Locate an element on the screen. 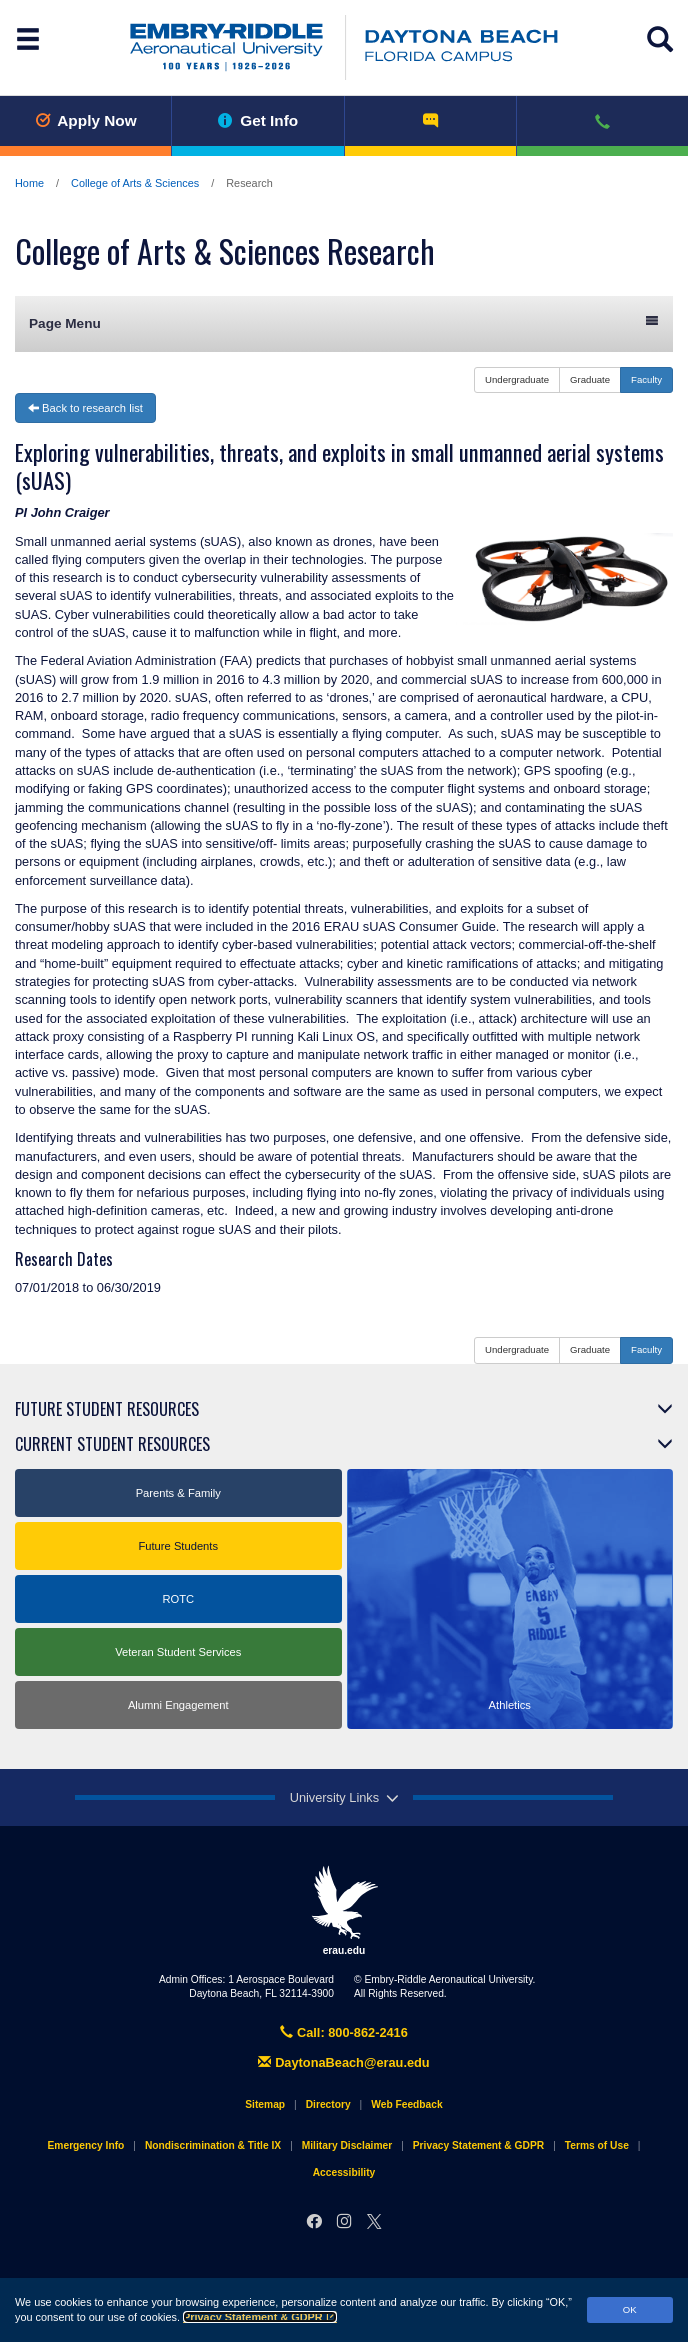 This screenshot has width=688, height=2342. Apply Now is located at coordinates (86, 120).